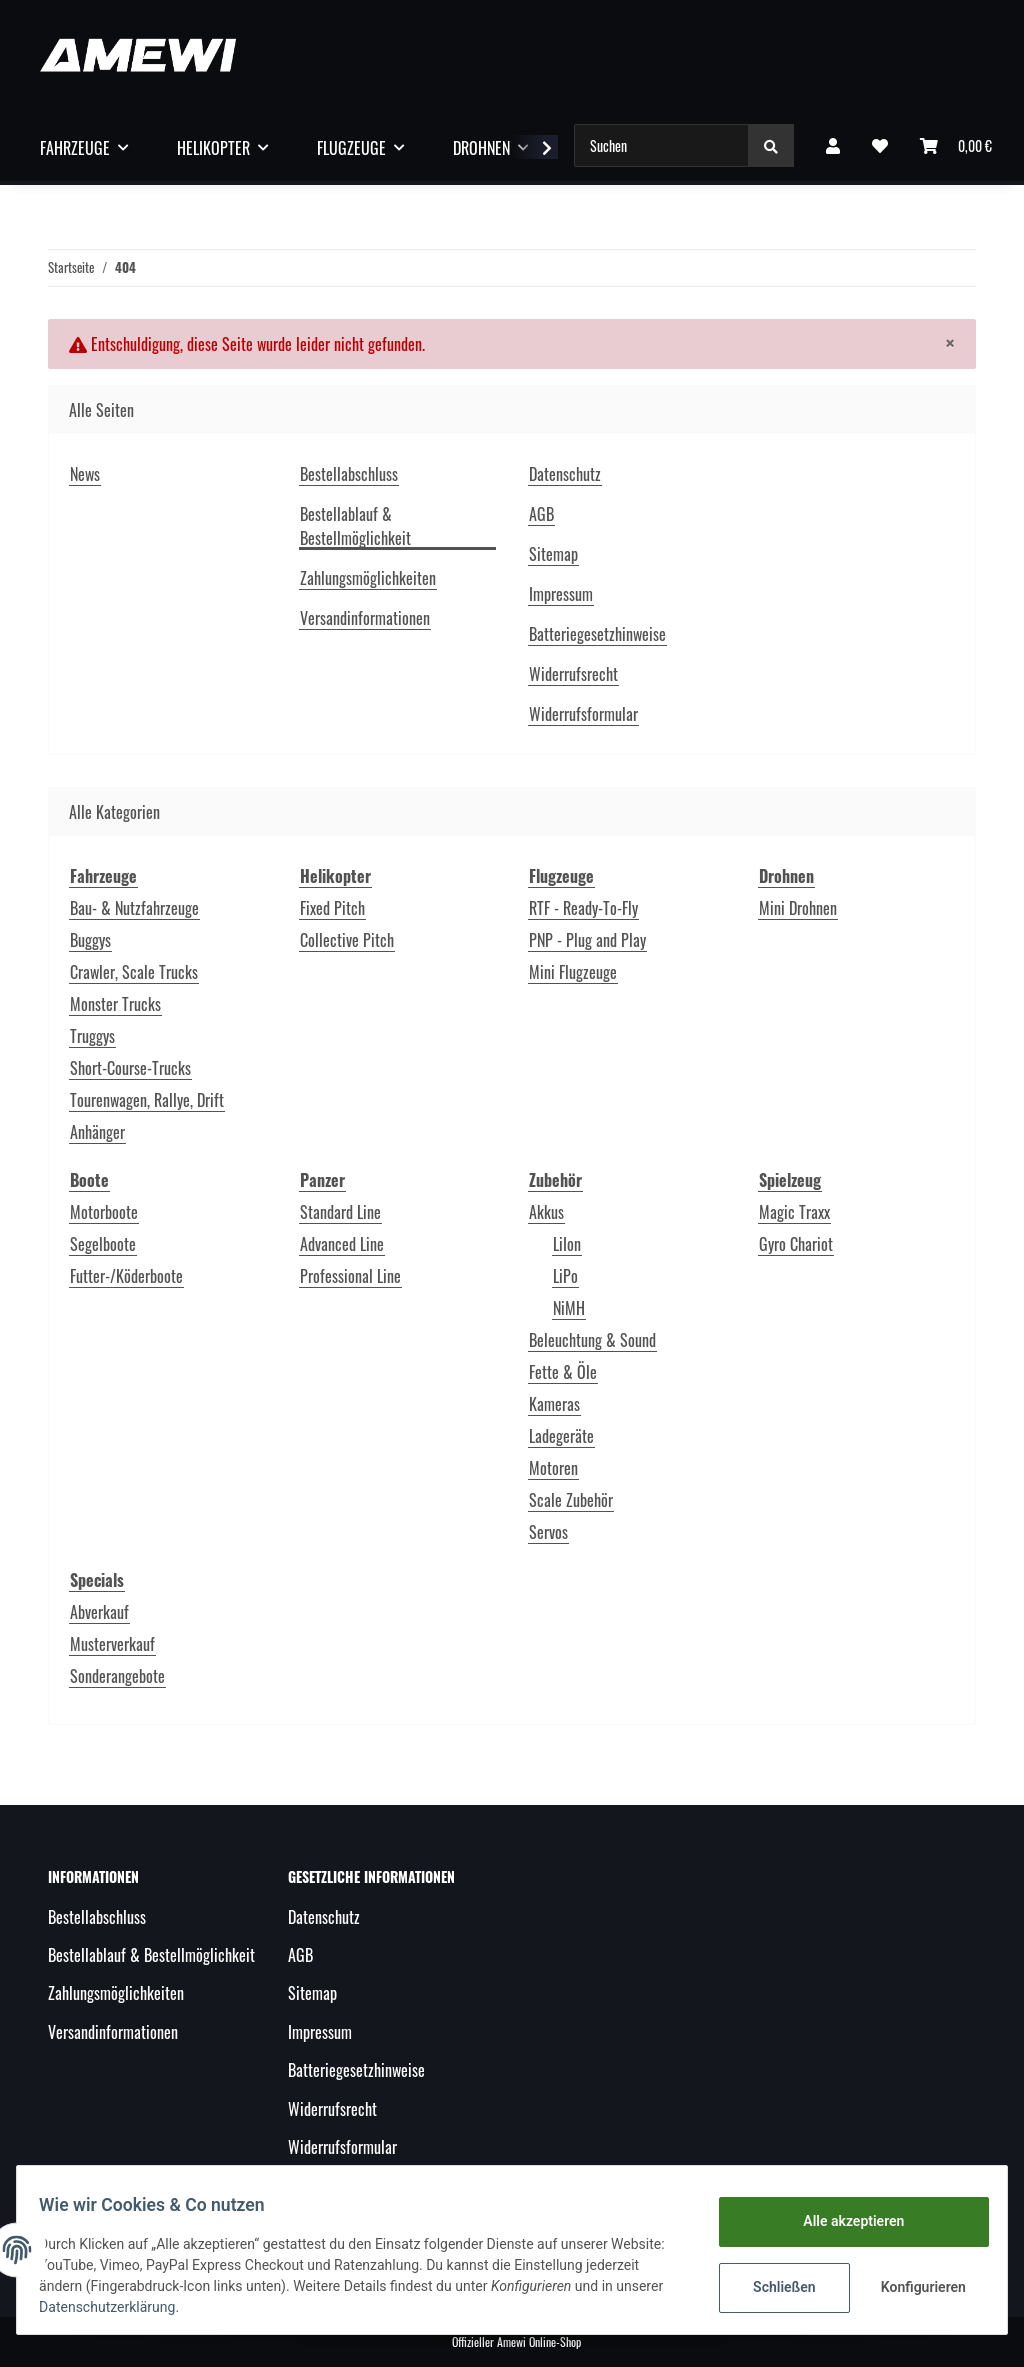 This screenshot has width=1024, height=2367. Describe the element at coordinates (554, 1404) in the screenshot. I see `Kameras` at that location.